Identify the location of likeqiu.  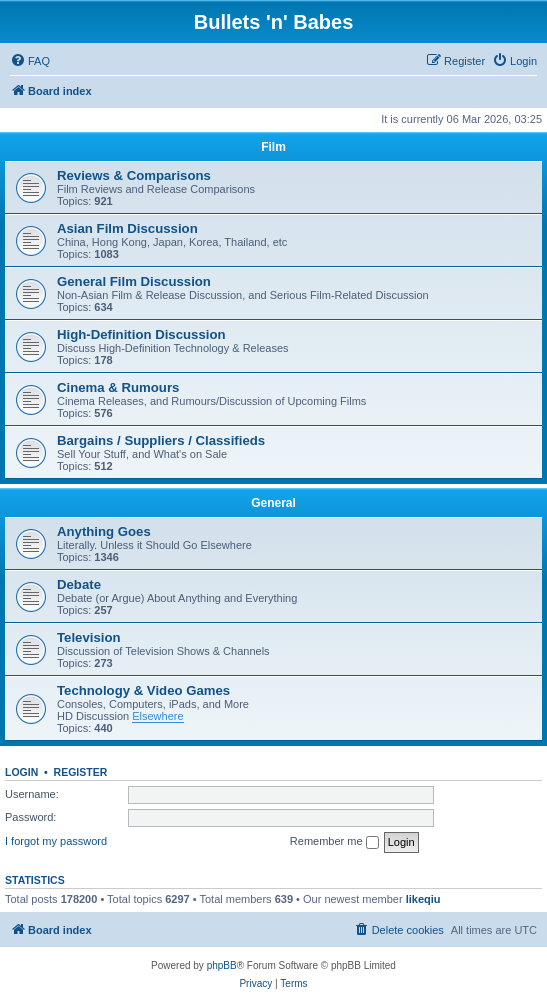
(423, 899).